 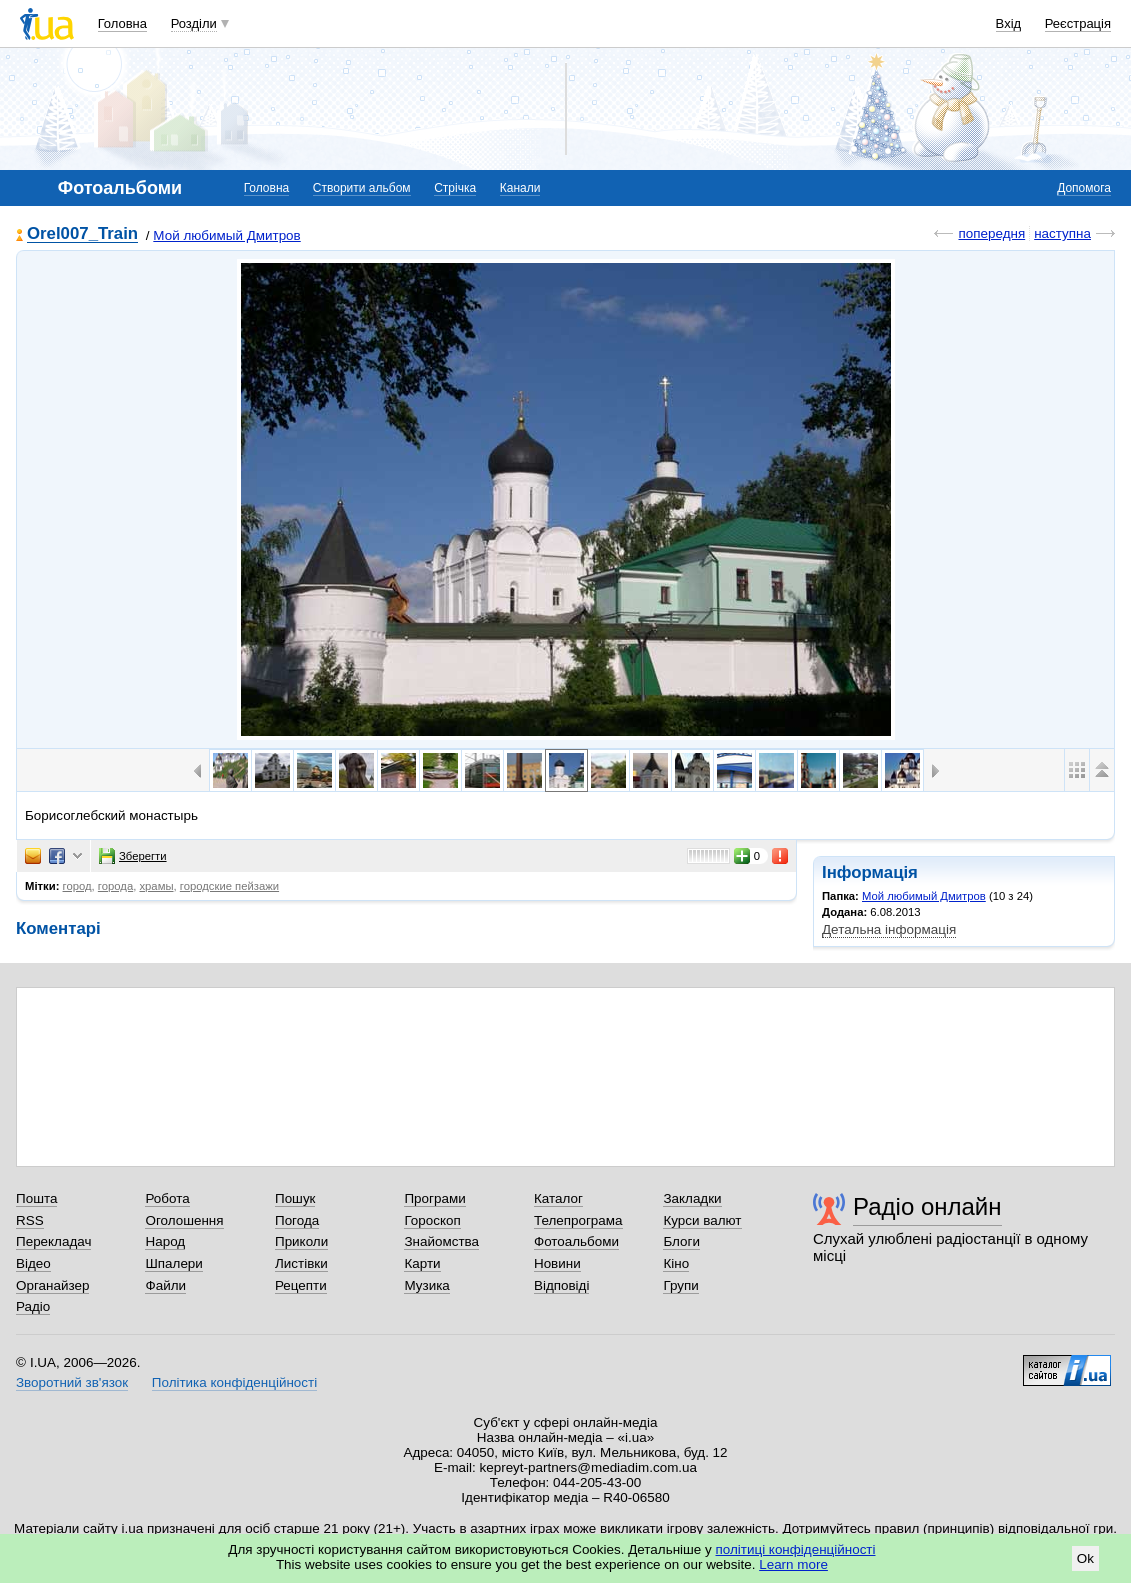 I want to click on Народ, so click(x=165, y=1241).